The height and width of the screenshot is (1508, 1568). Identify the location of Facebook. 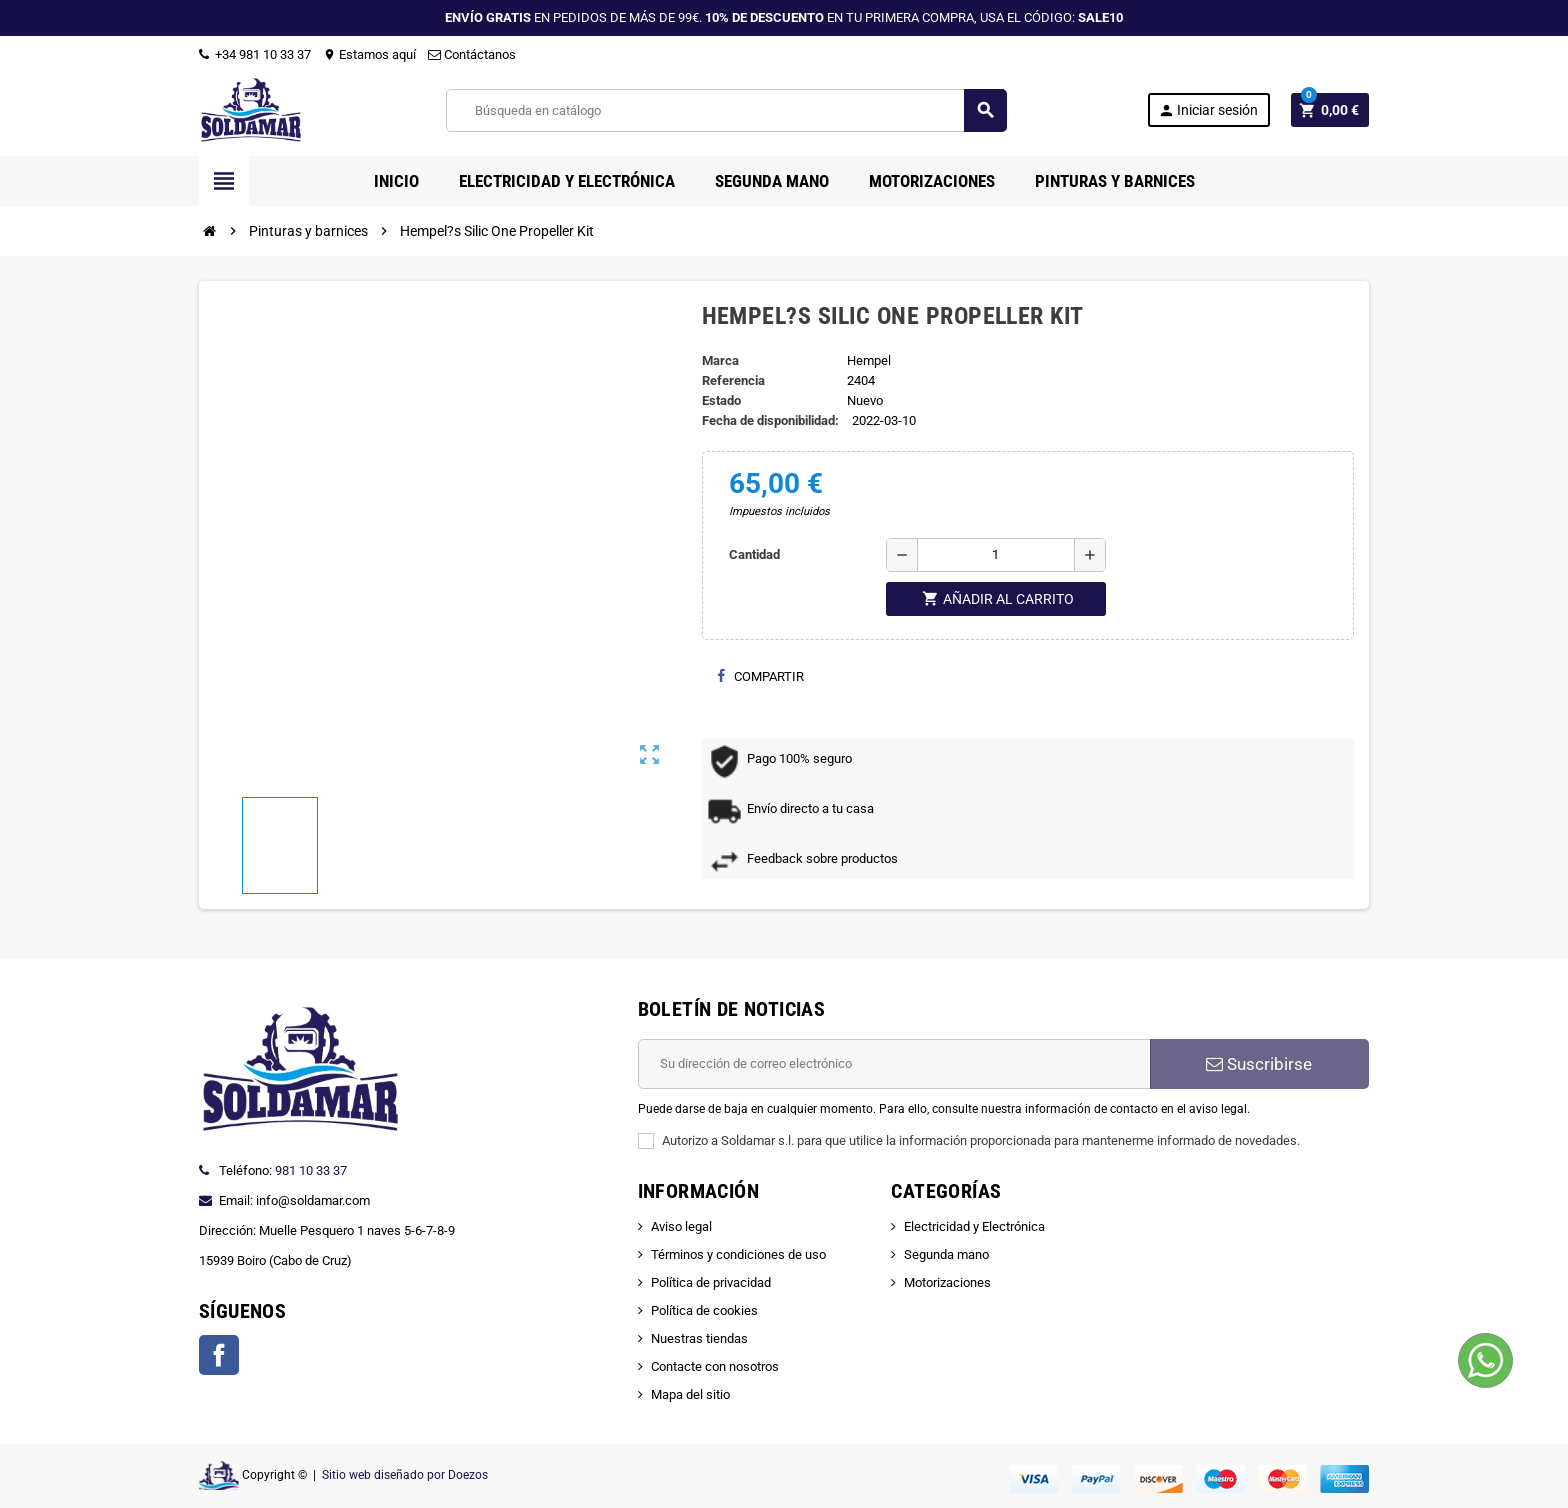
(219, 1355).